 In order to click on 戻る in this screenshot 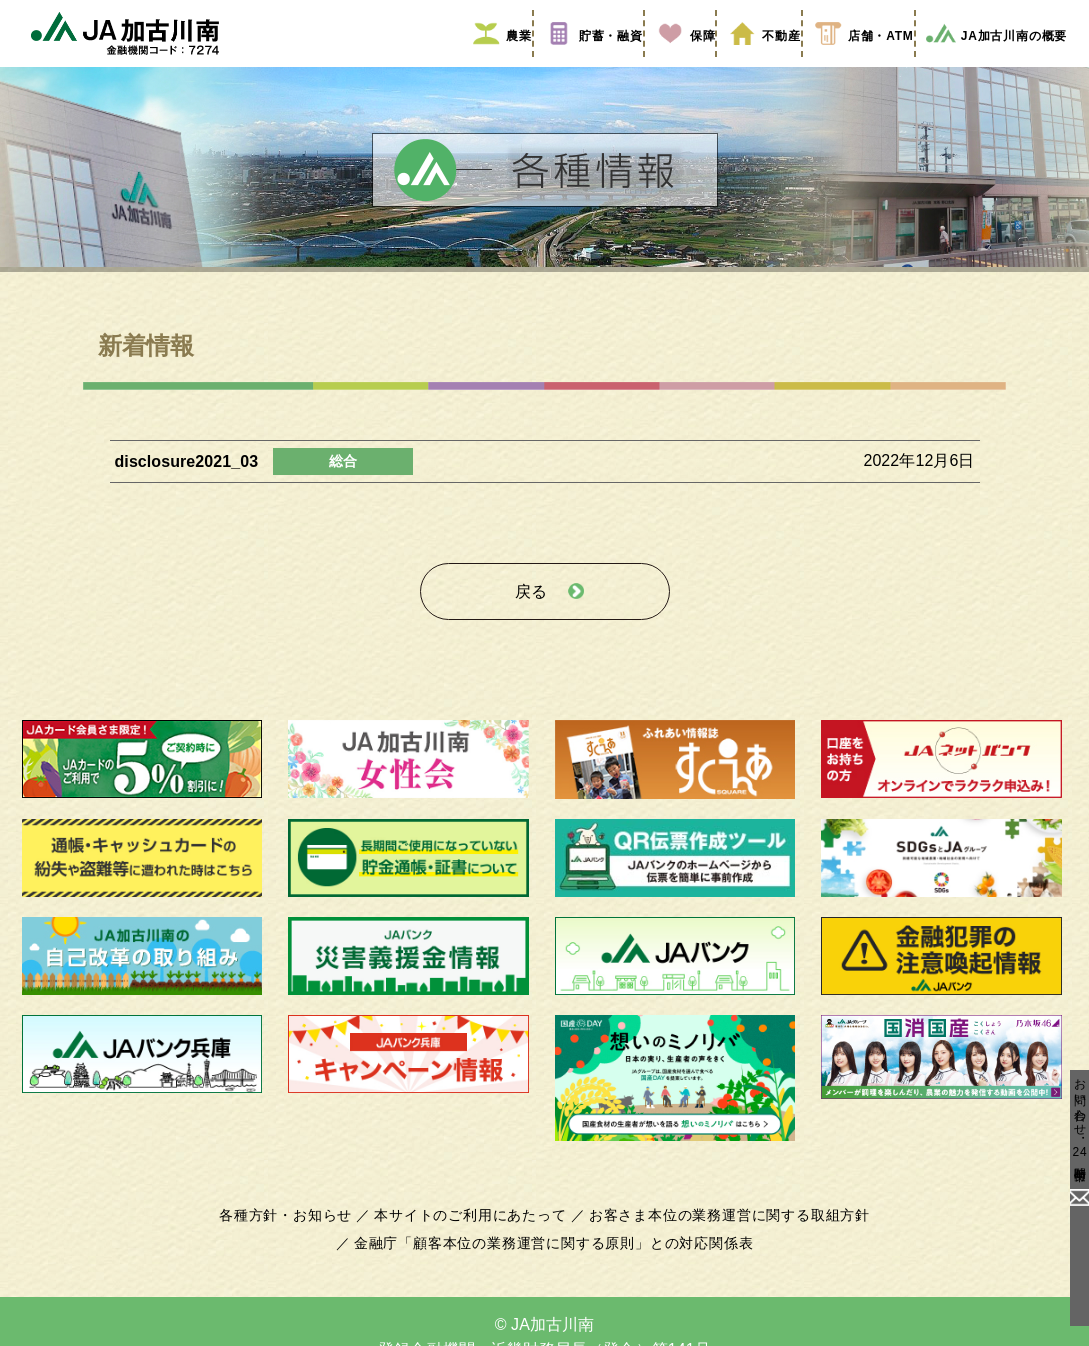, I will do `click(531, 611)`.